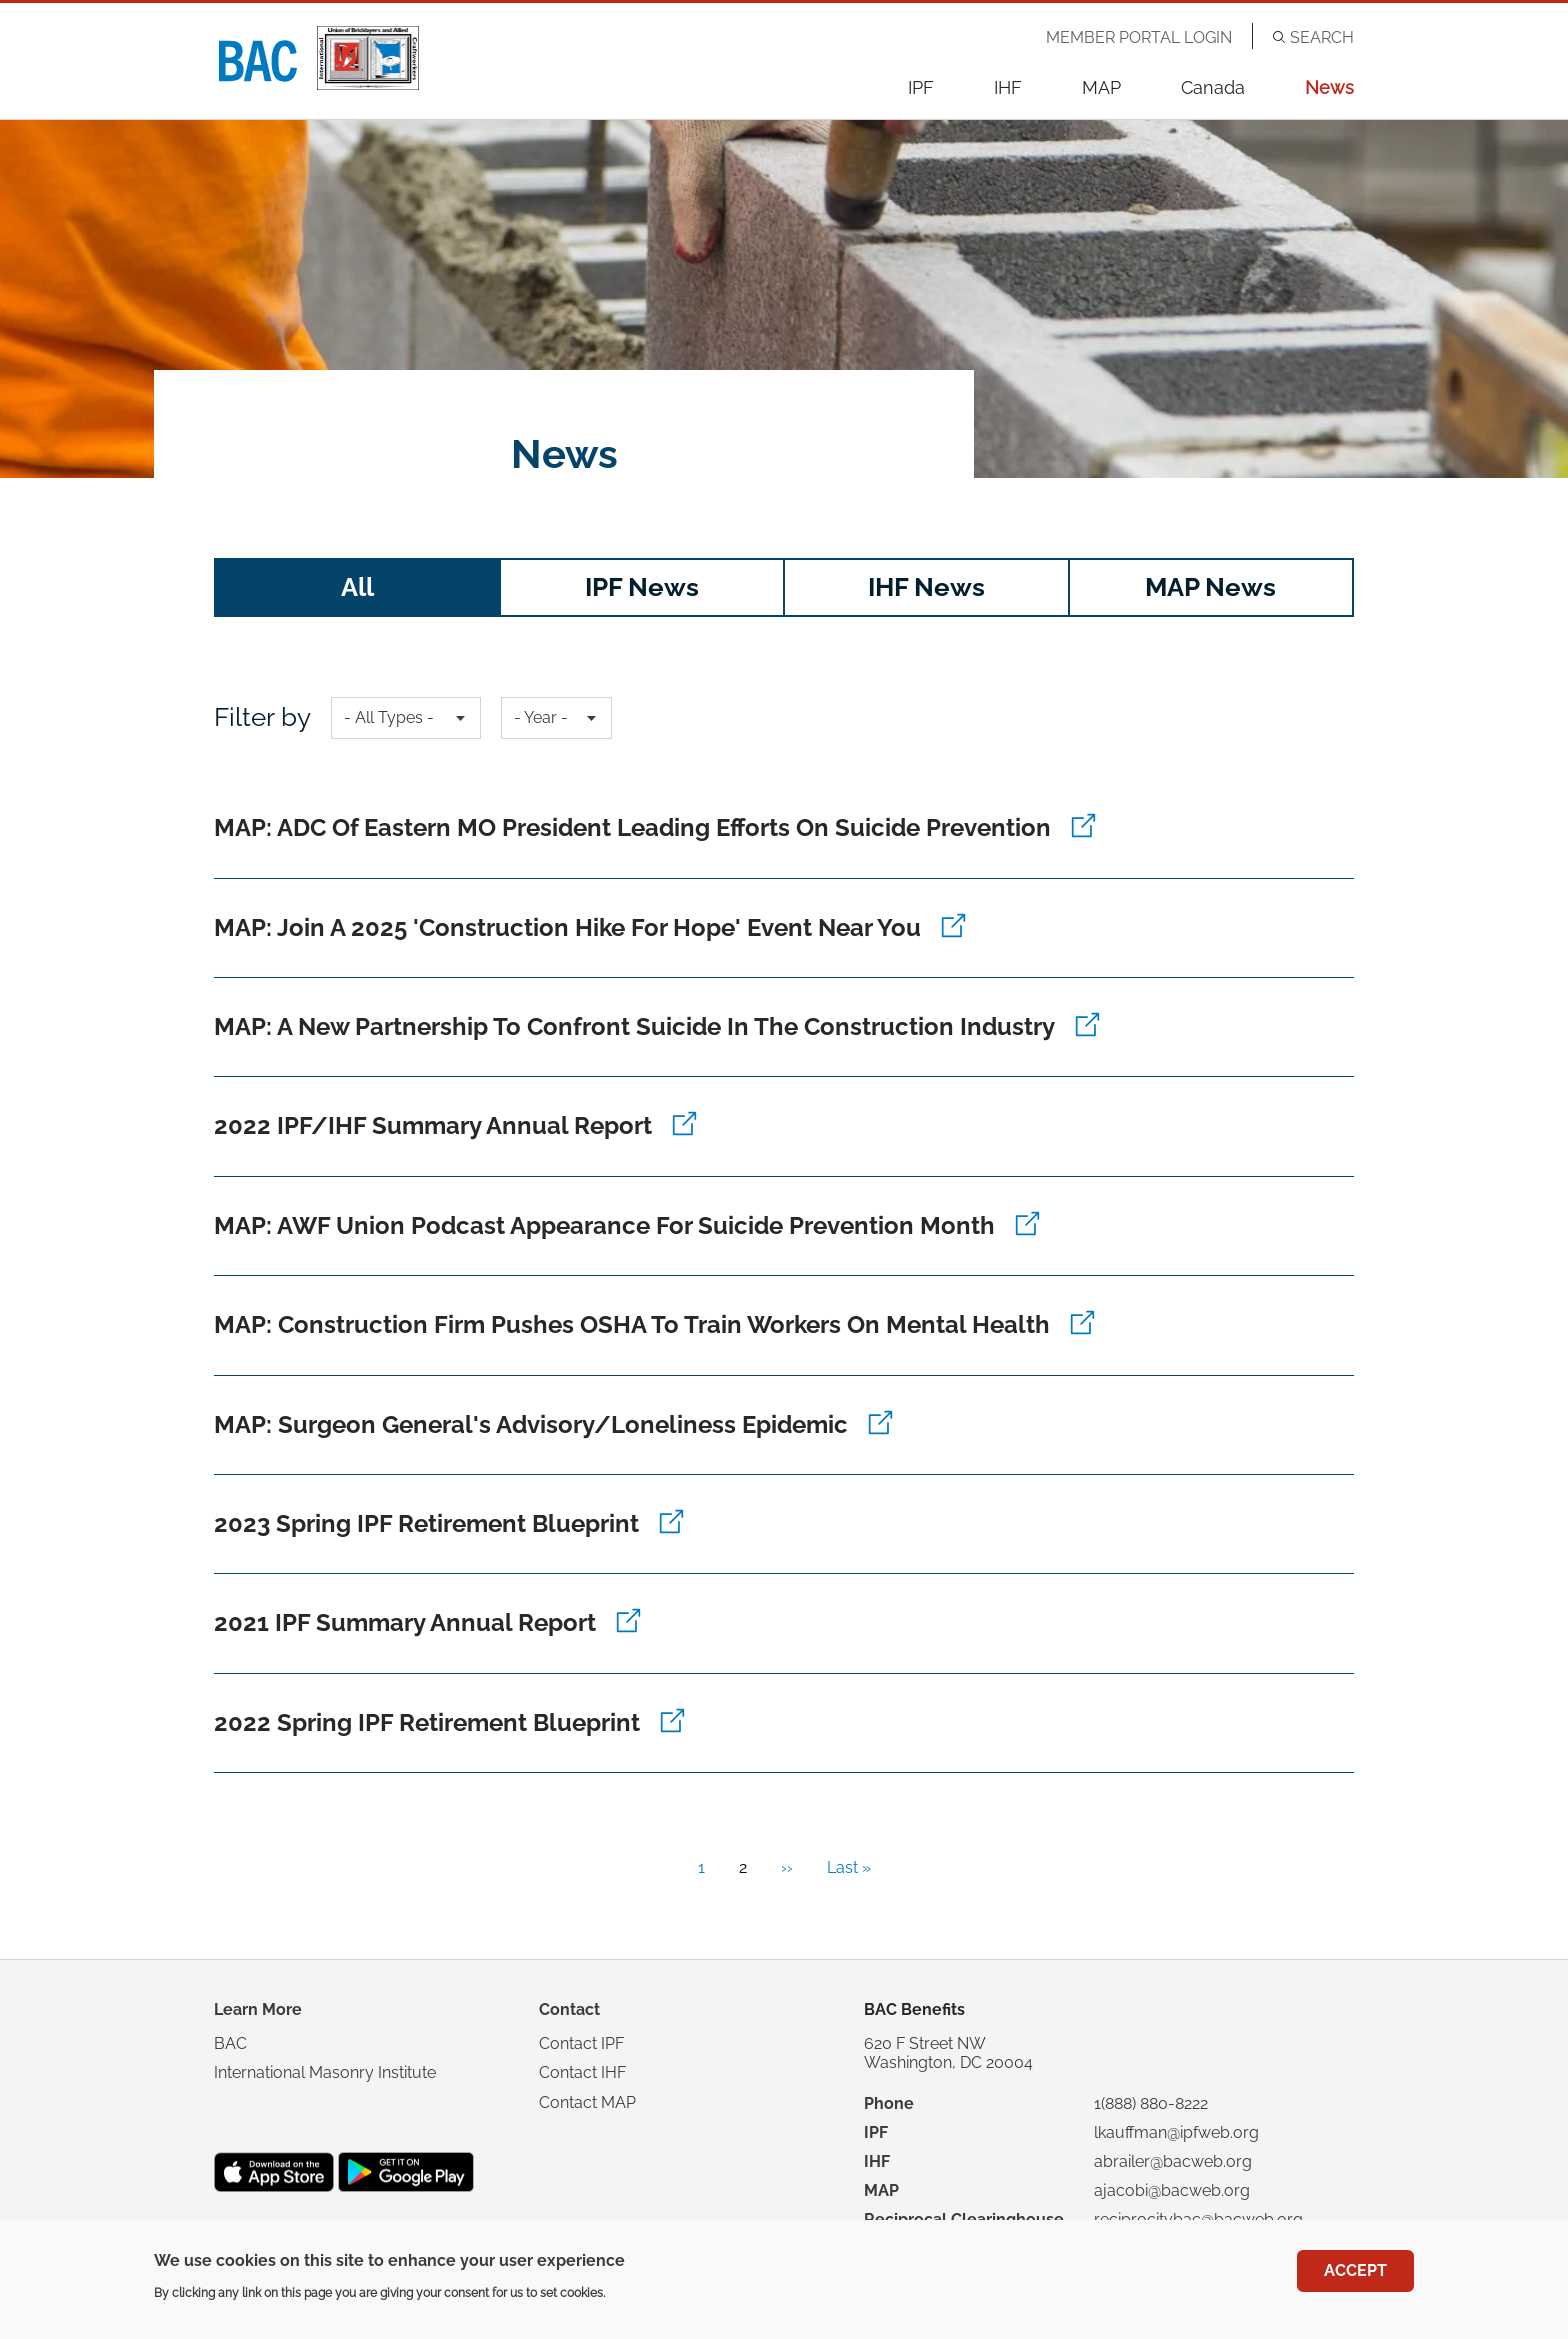 This screenshot has height=2339, width=1568. Describe the element at coordinates (427, 1722) in the screenshot. I see `2022 Spring IPF Retirement Blueprint` at that location.